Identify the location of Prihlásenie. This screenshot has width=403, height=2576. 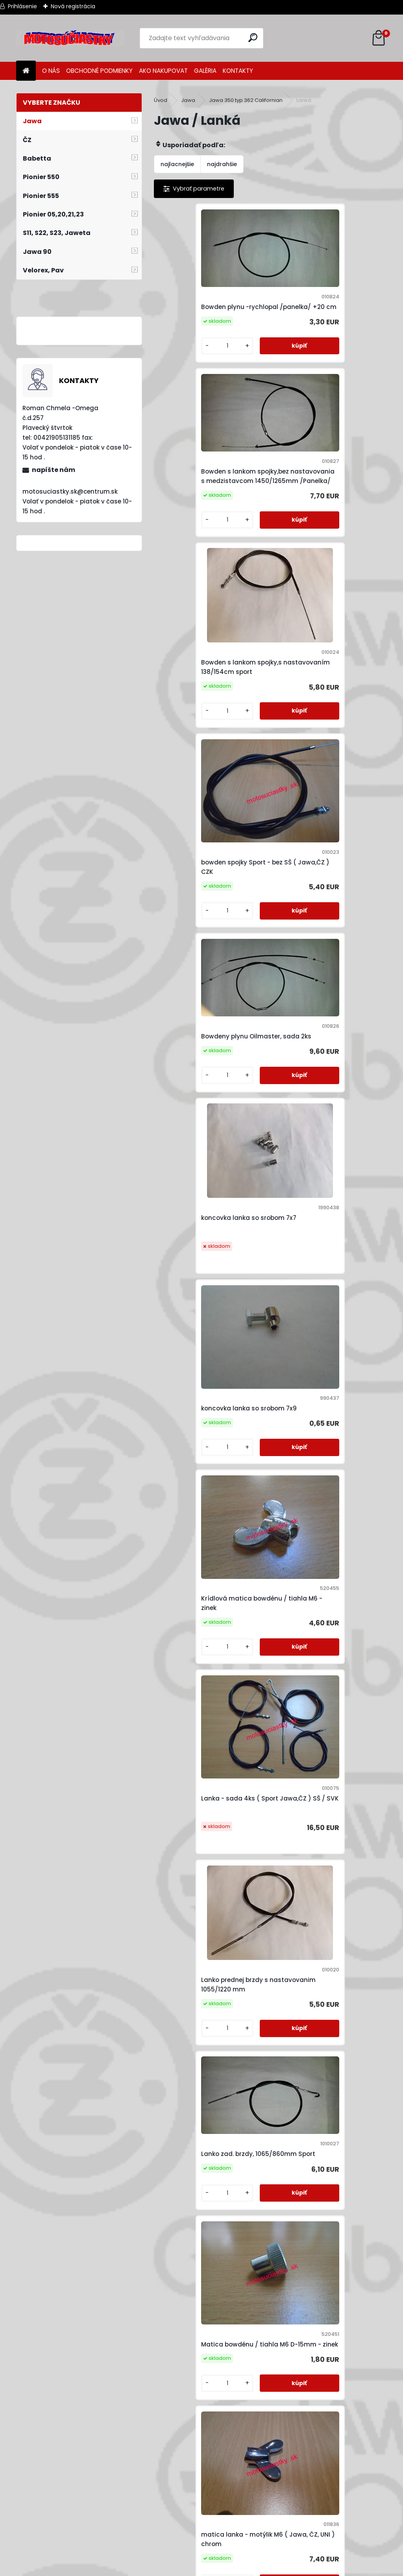
(22, 6).